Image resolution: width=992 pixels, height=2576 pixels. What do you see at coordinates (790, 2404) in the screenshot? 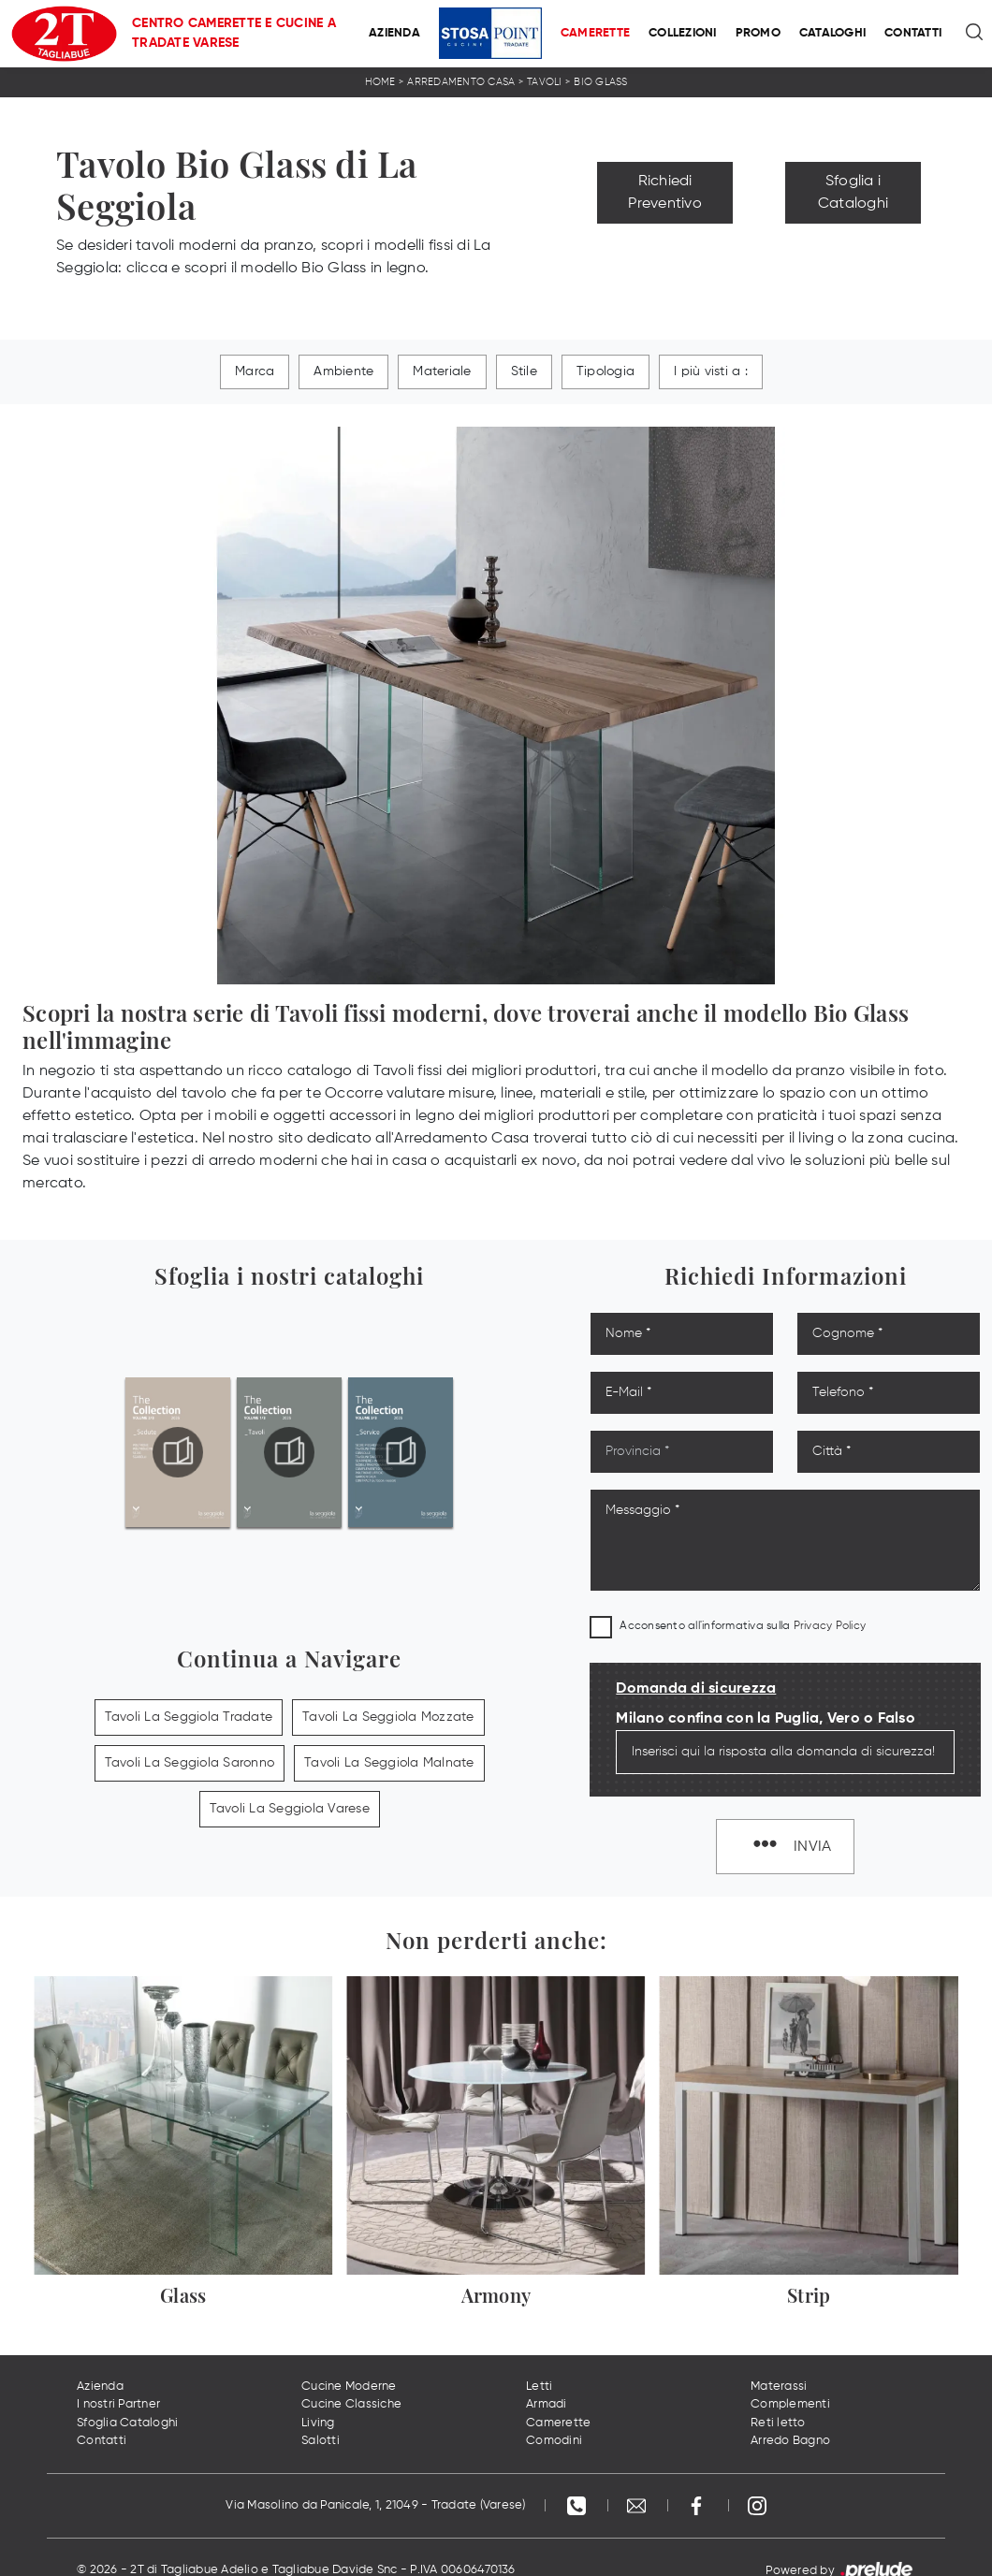
I see `Complementi` at bounding box center [790, 2404].